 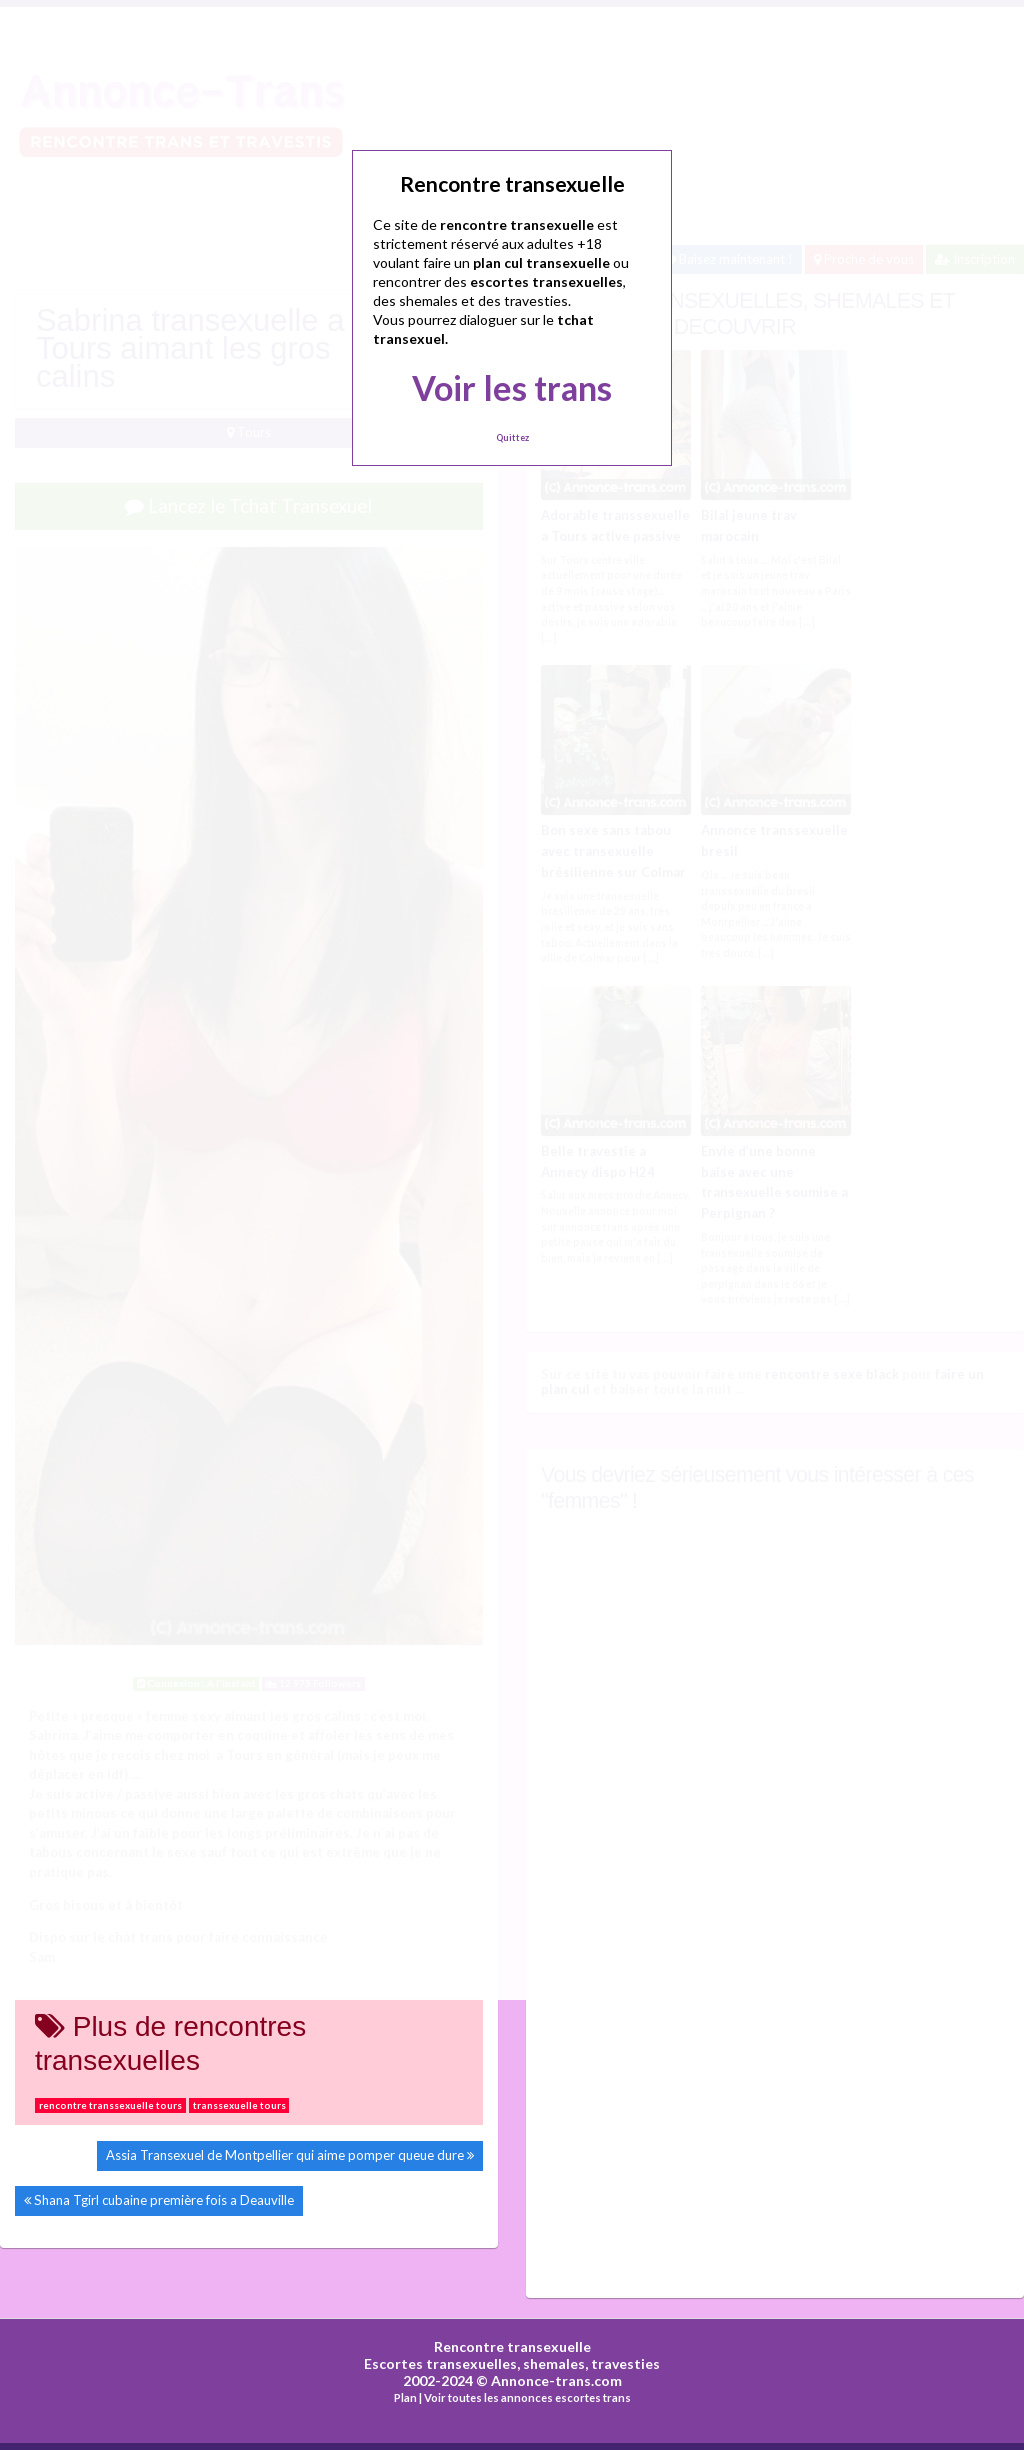 I want to click on Shana Tgirl cubaine première fois a Deauville, so click(x=164, y=2200).